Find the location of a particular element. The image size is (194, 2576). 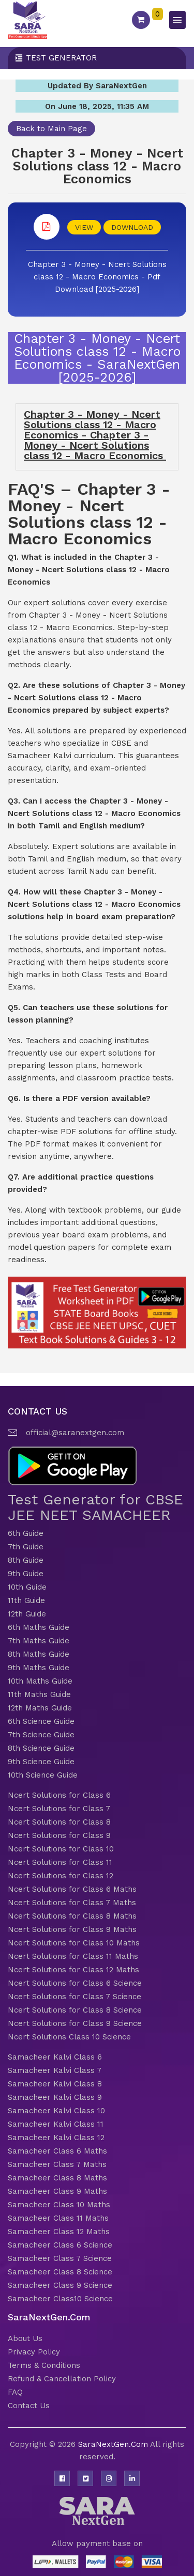

Samacheer Class 11 Maths is located at coordinates (58, 2218).